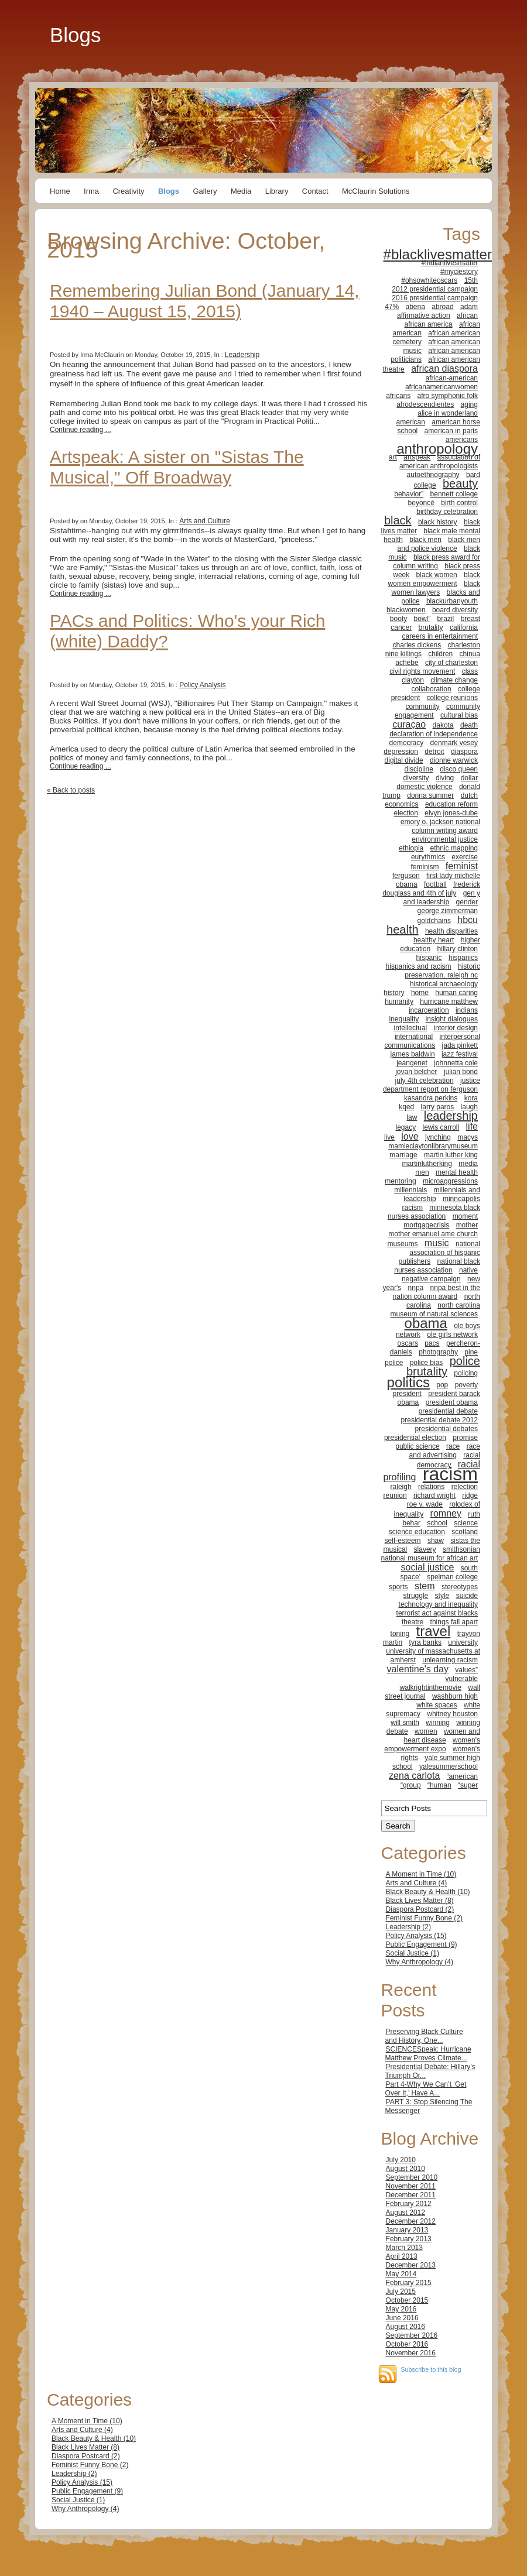 Image resolution: width=527 pixels, height=2576 pixels. What do you see at coordinates (451, 804) in the screenshot?
I see `education reform` at bounding box center [451, 804].